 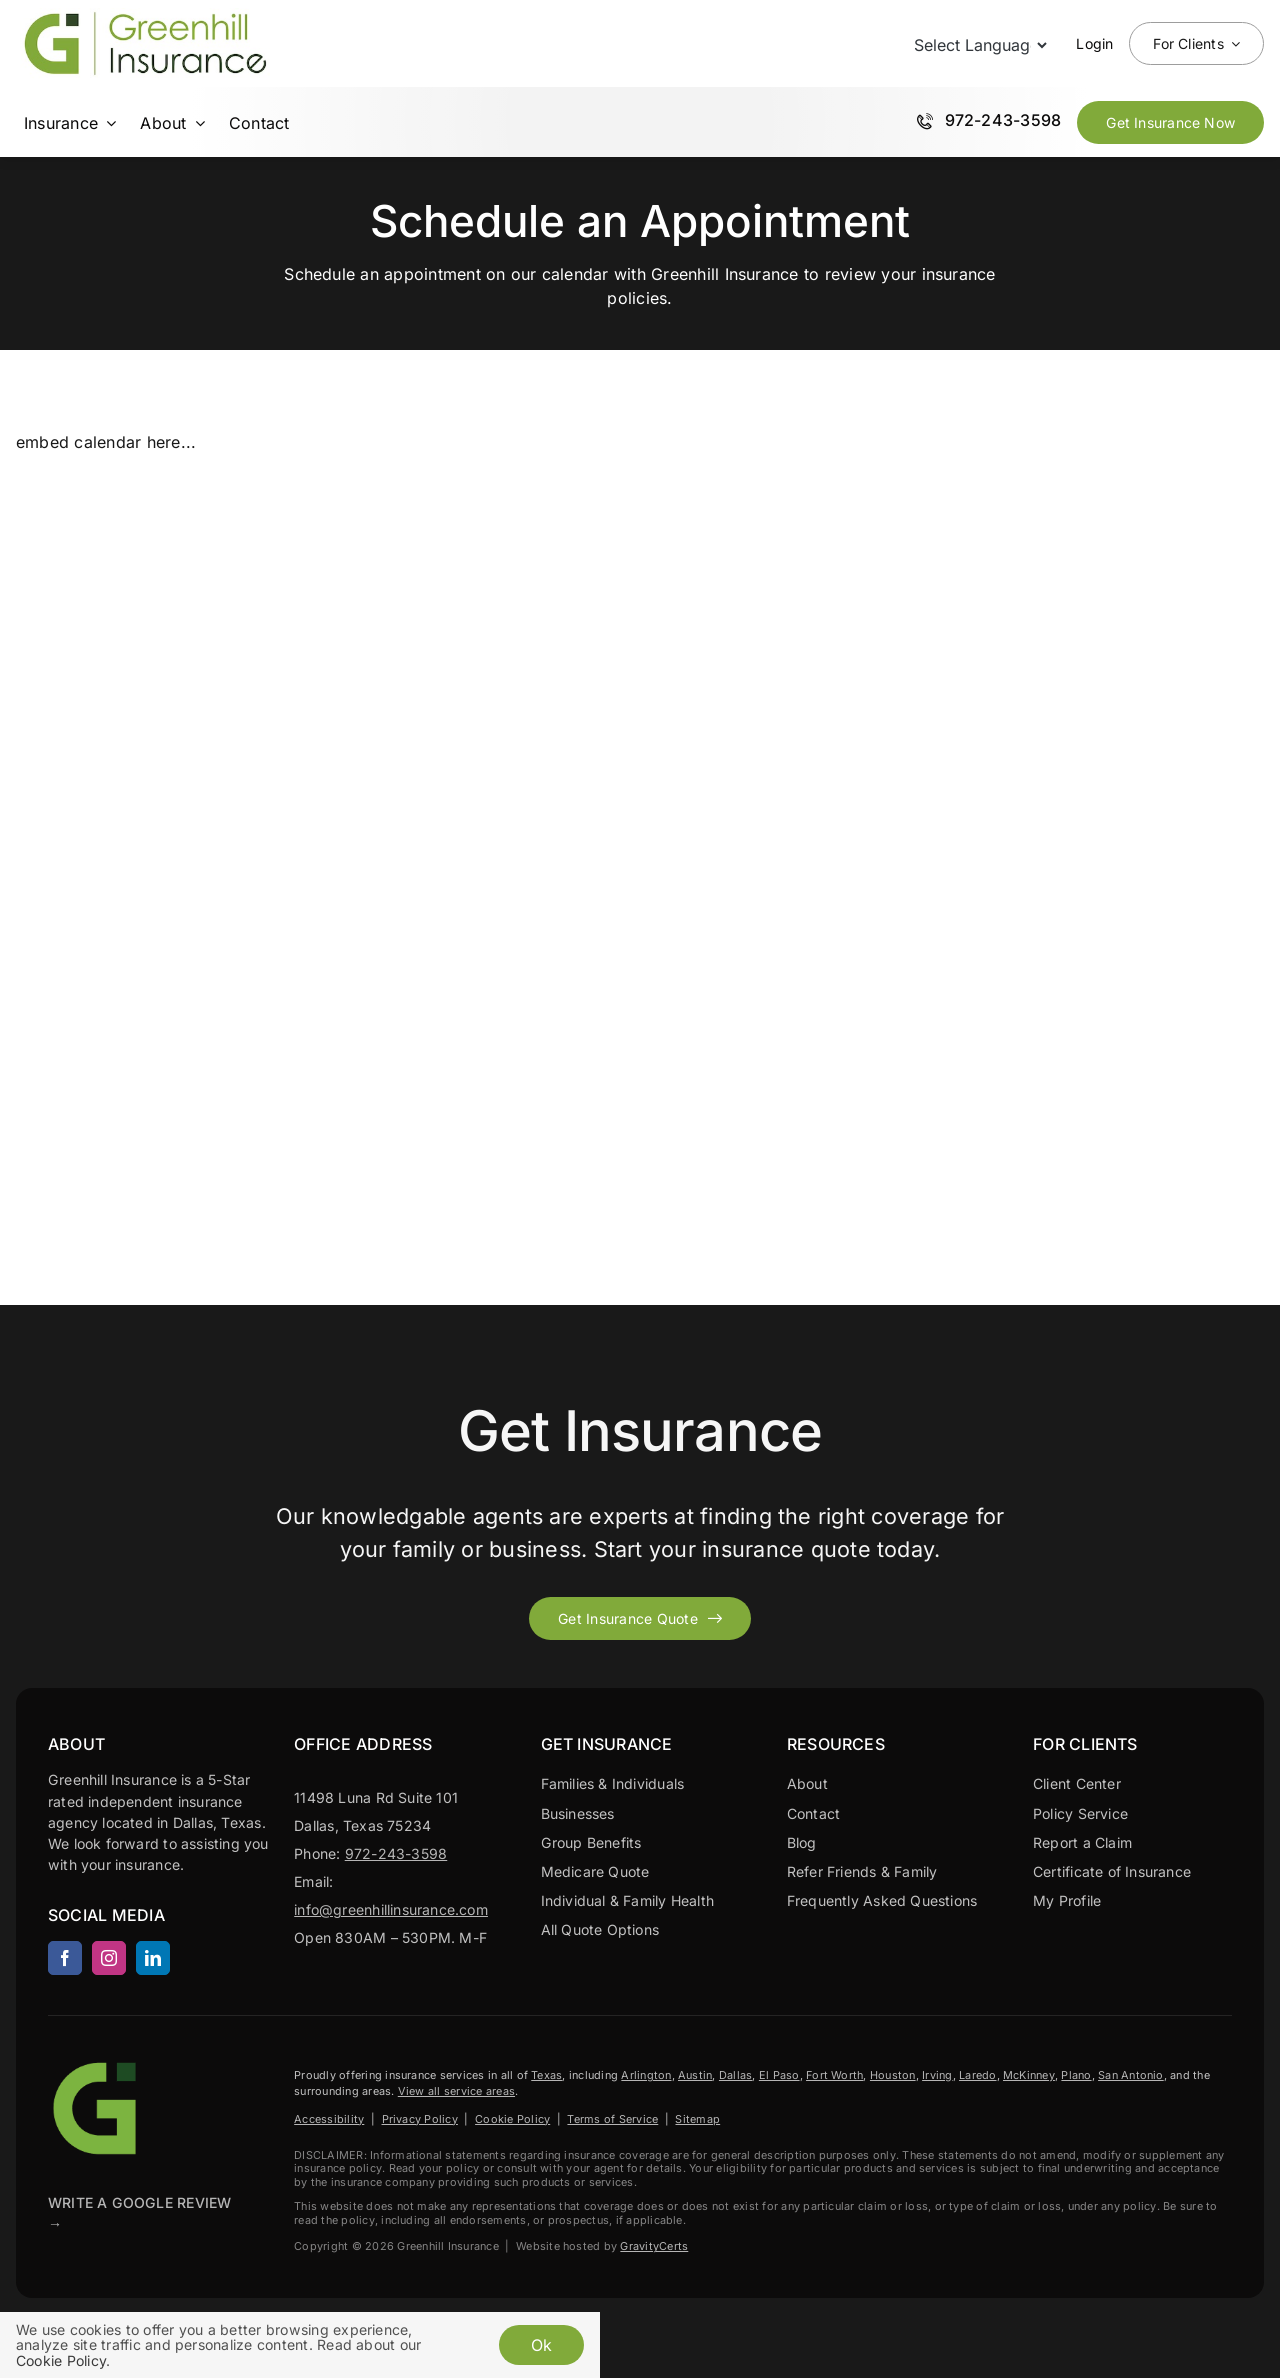 What do you see at coordinates (391, 1909) in the screenshot?
I see `info@greenhillinsurance.com` at bounding box center [391, 1909].